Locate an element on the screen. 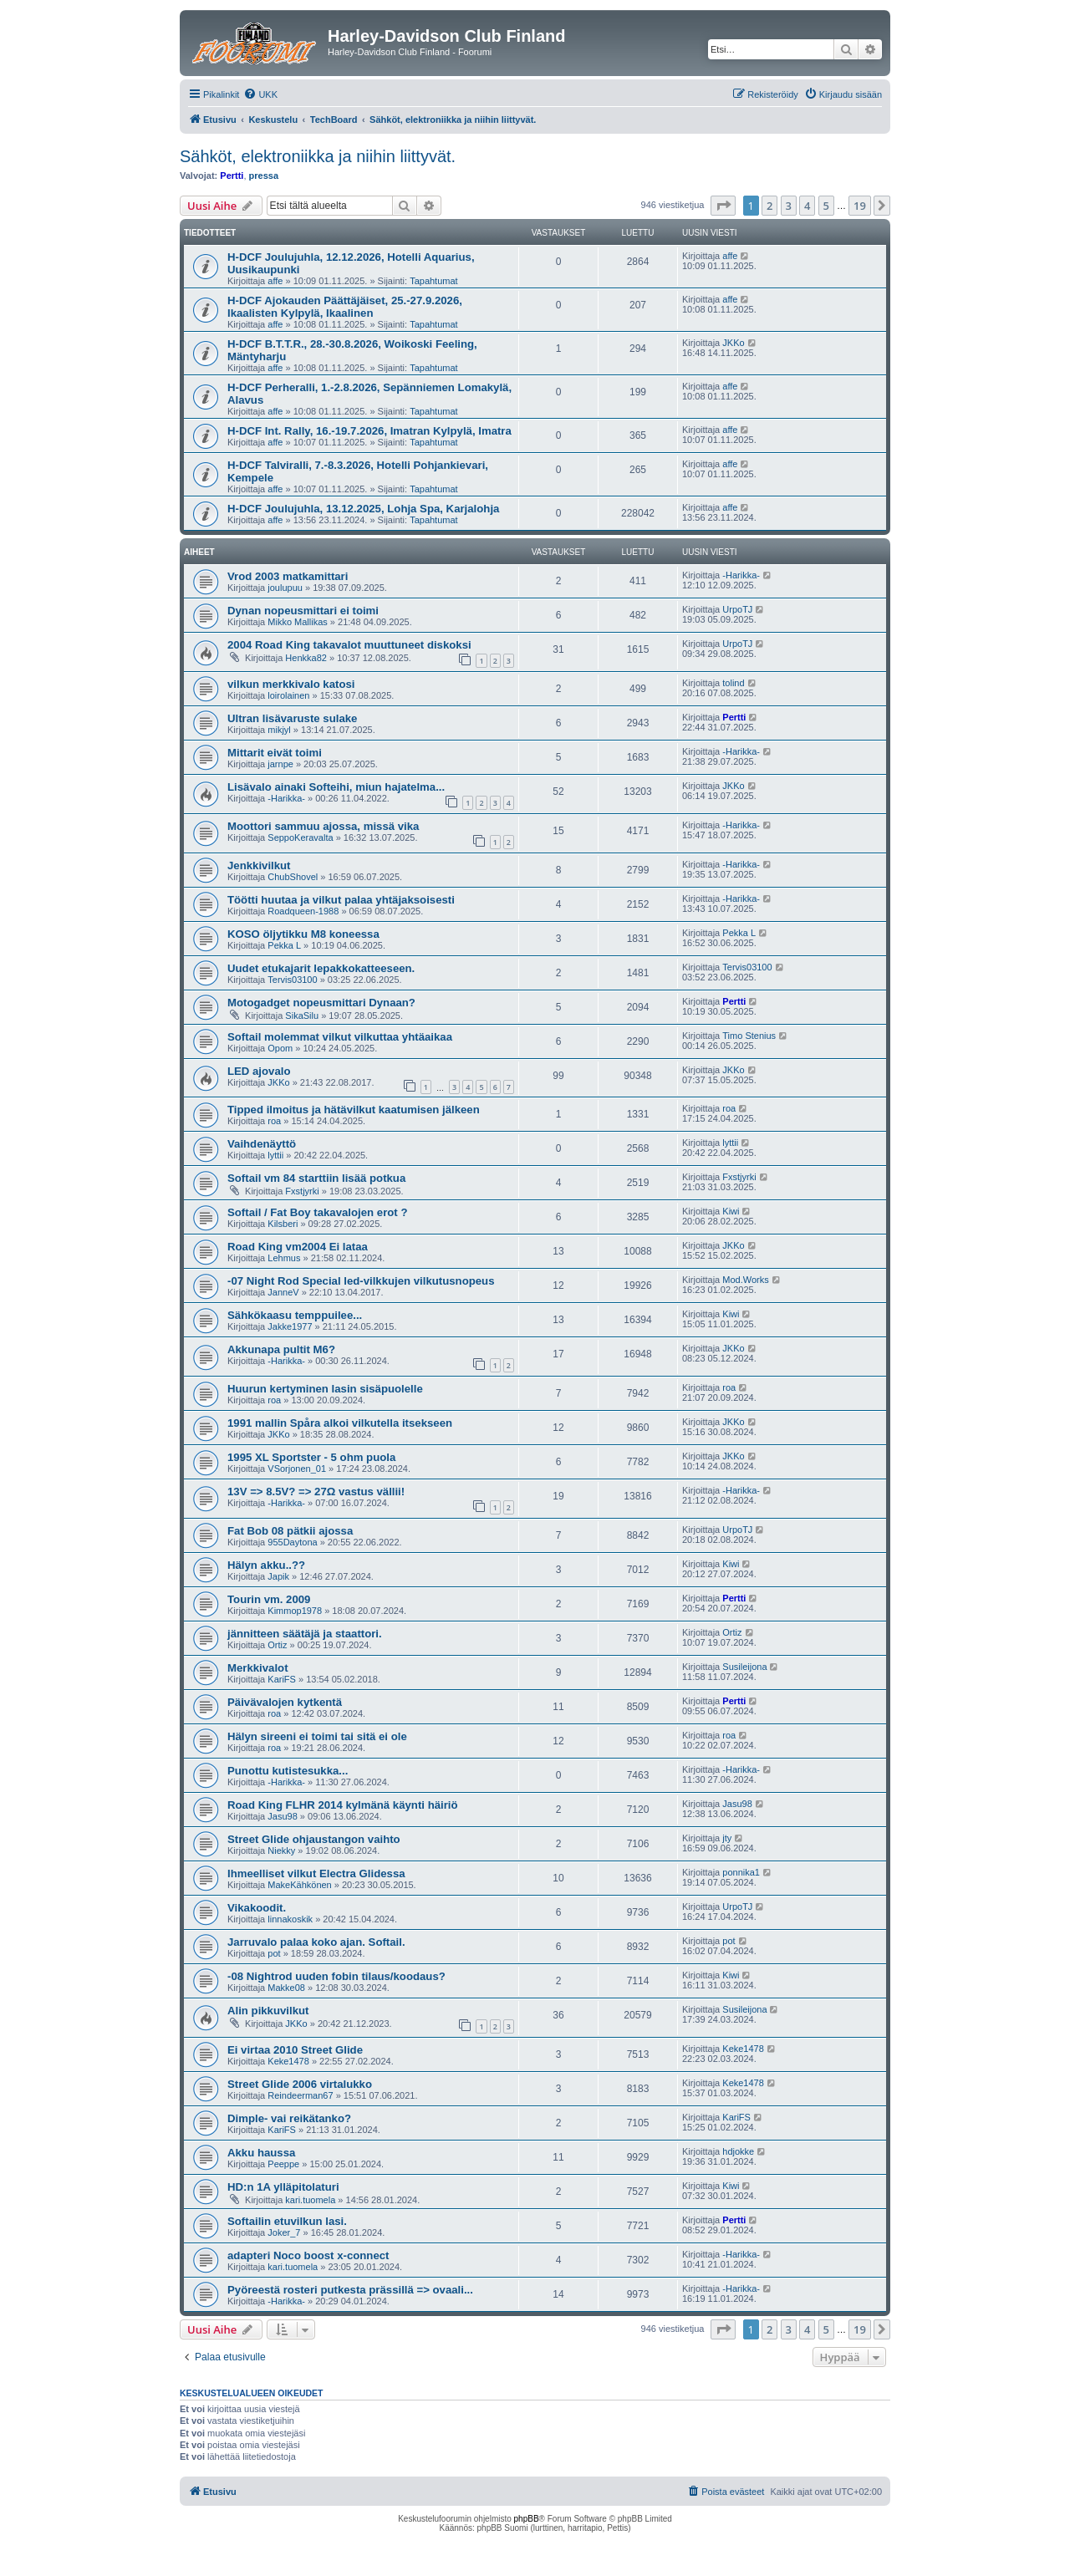  Jenkkivilkut is located at coordinates (259, 865).